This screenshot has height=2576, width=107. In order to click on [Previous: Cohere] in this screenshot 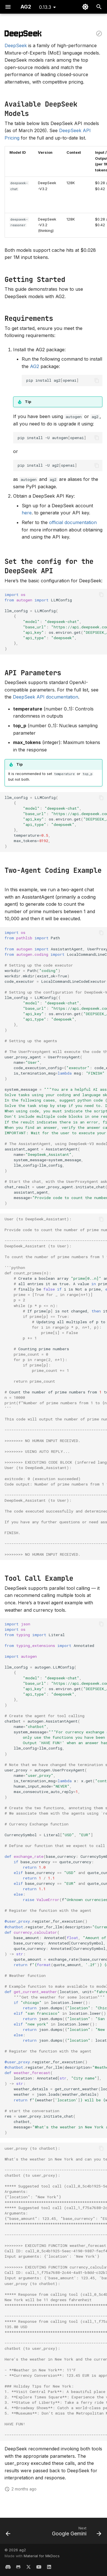, I will do `click(8, 2532)`.